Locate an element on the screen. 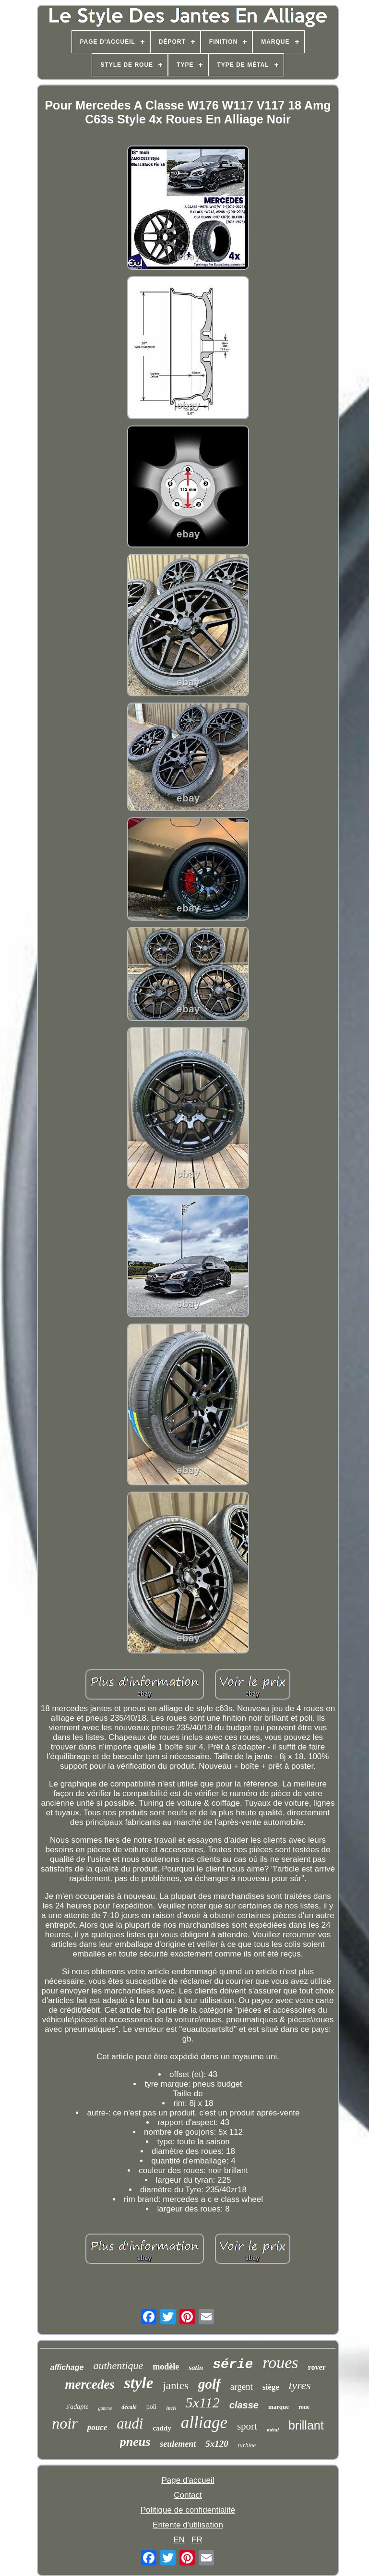 The image size is (369, 2576). 5x120 is located at coordinates (216, 2444).